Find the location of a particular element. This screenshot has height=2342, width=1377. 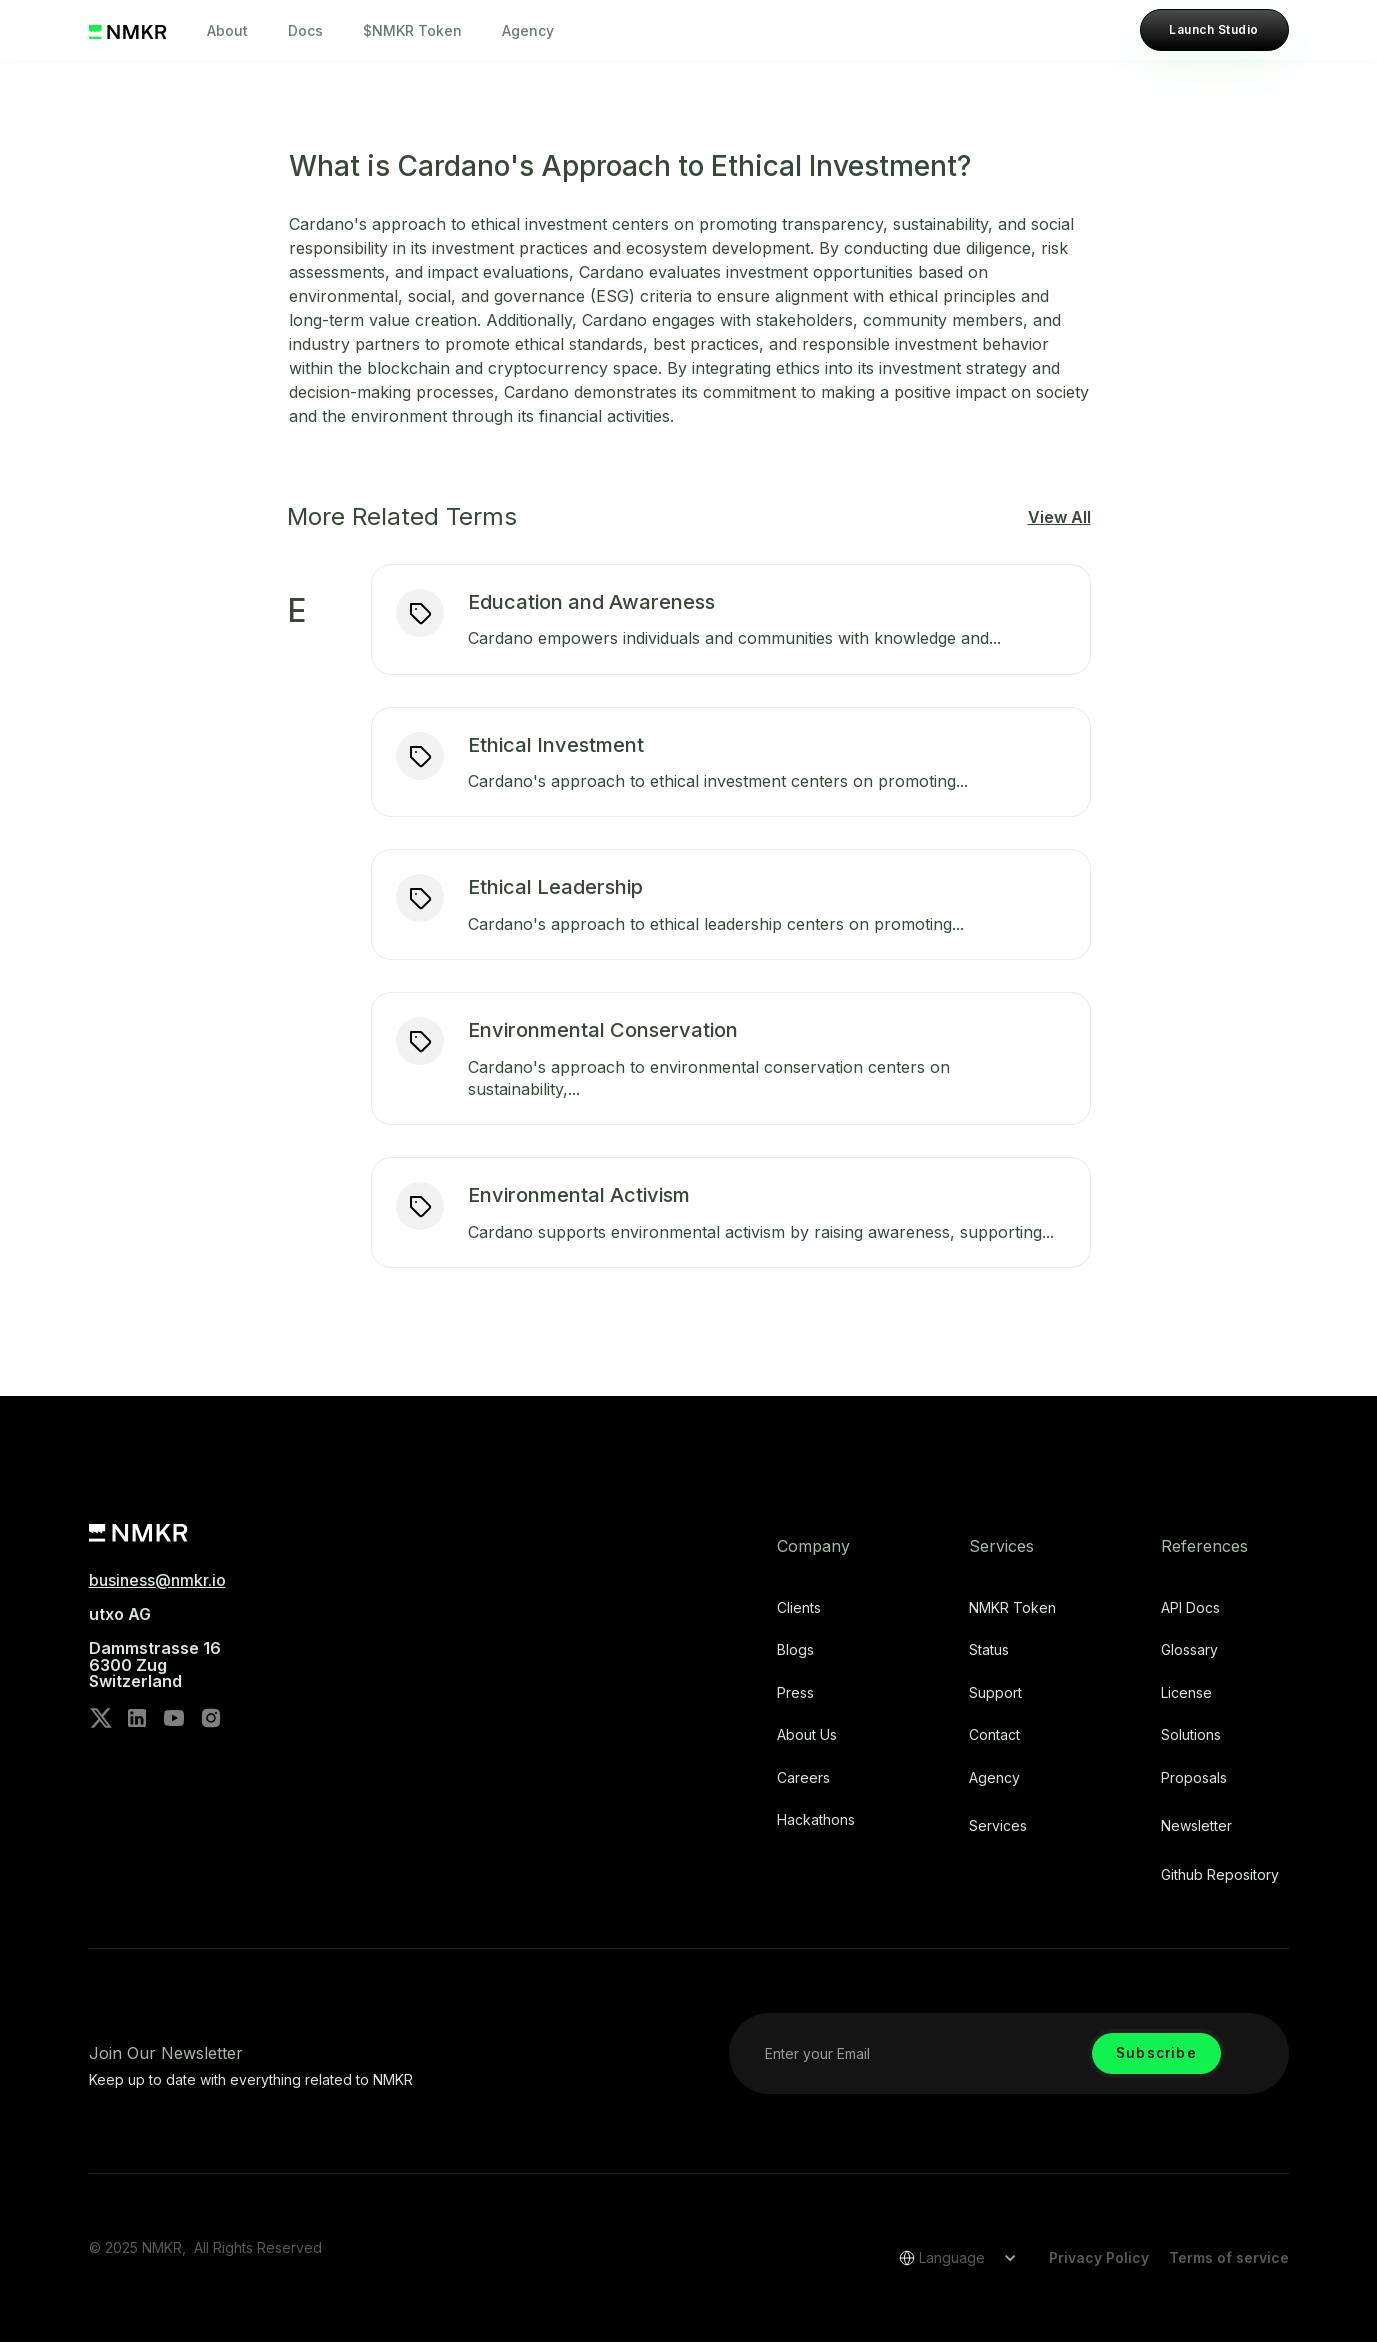

$NMKR Token is located at coordinates (412, 30).